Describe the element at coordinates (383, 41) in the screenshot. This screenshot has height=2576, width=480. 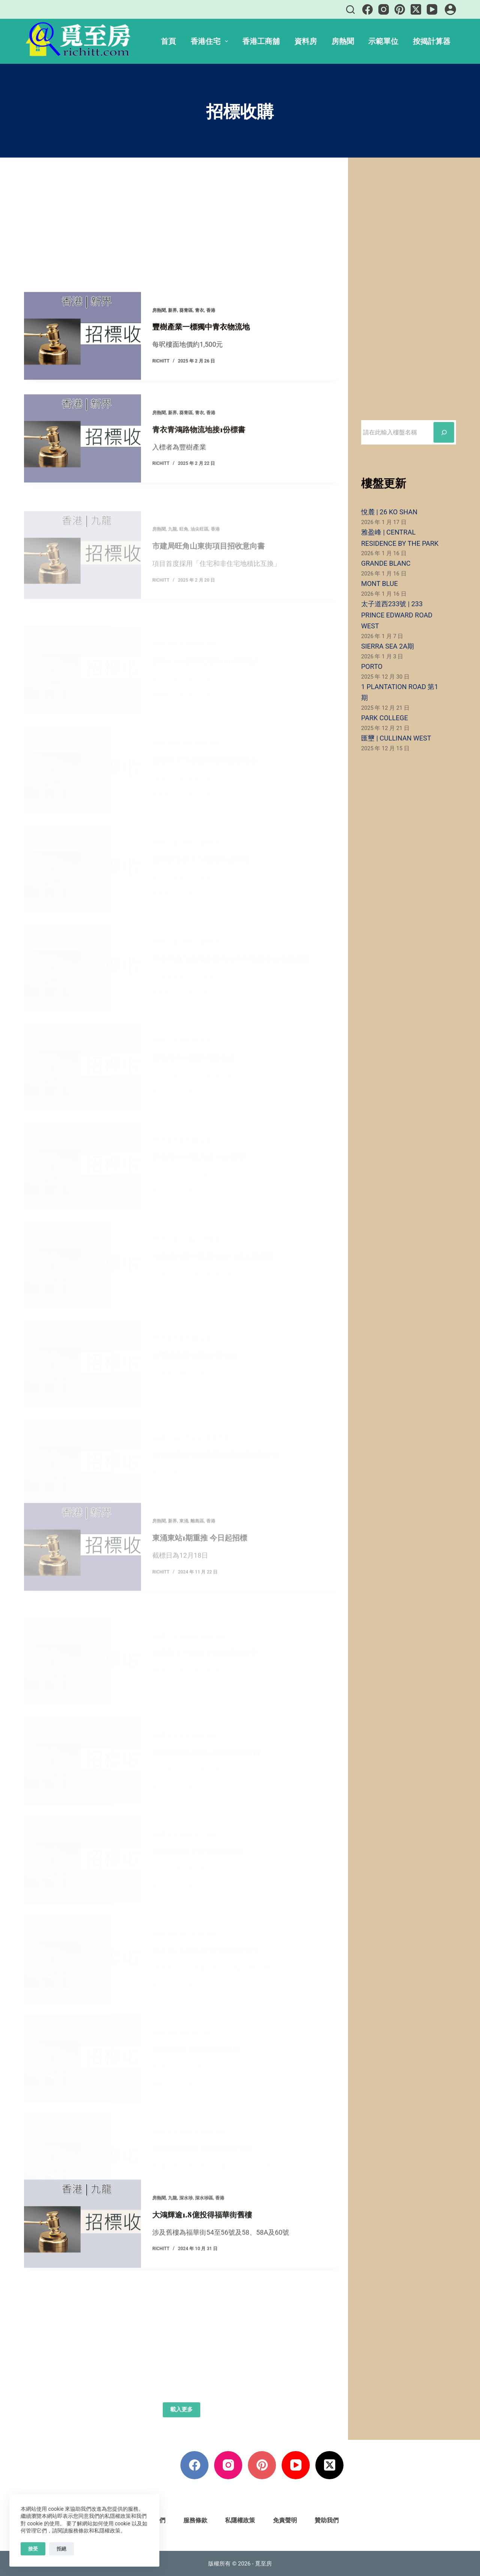
I see `示範單位` at that location.